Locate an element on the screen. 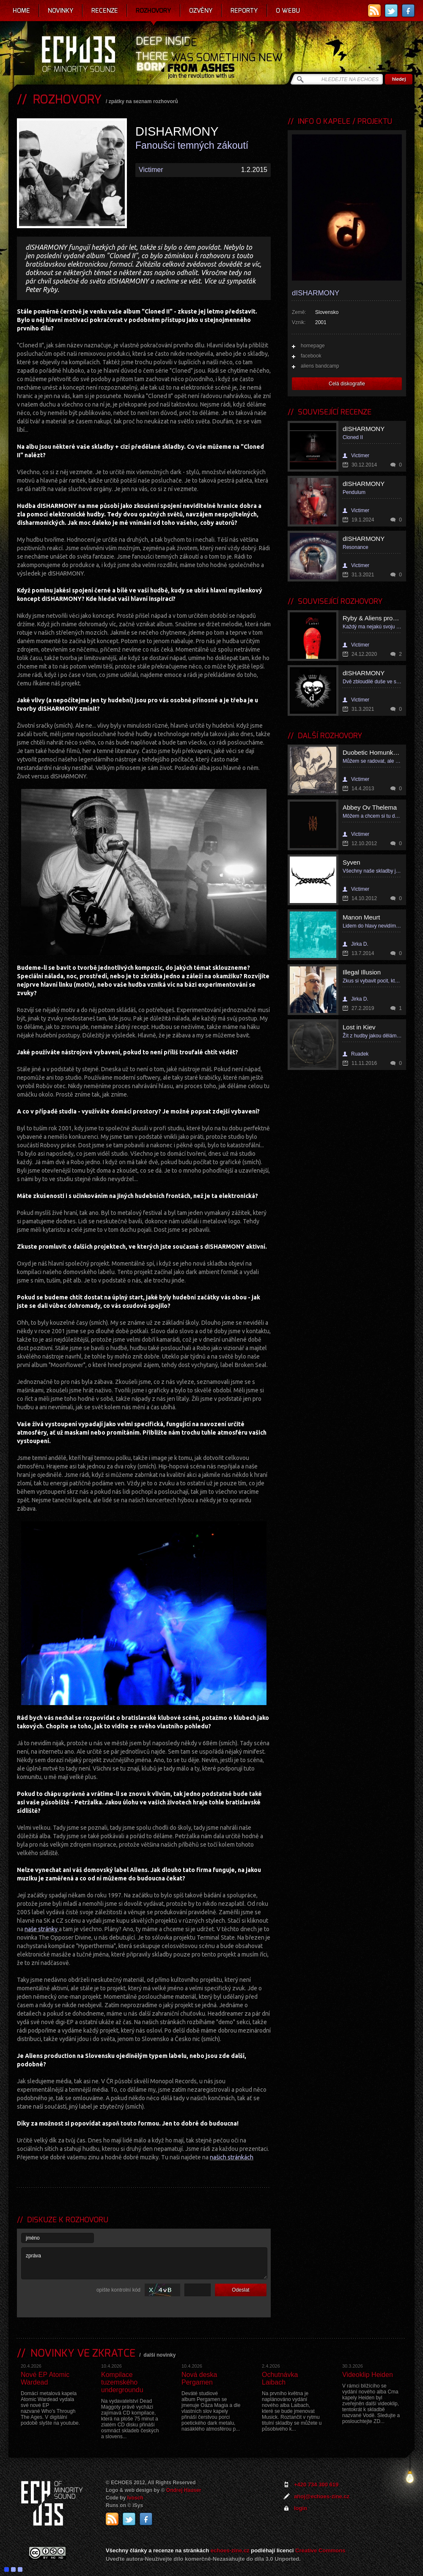  Ozvěny is located at coordinates (201, 10).